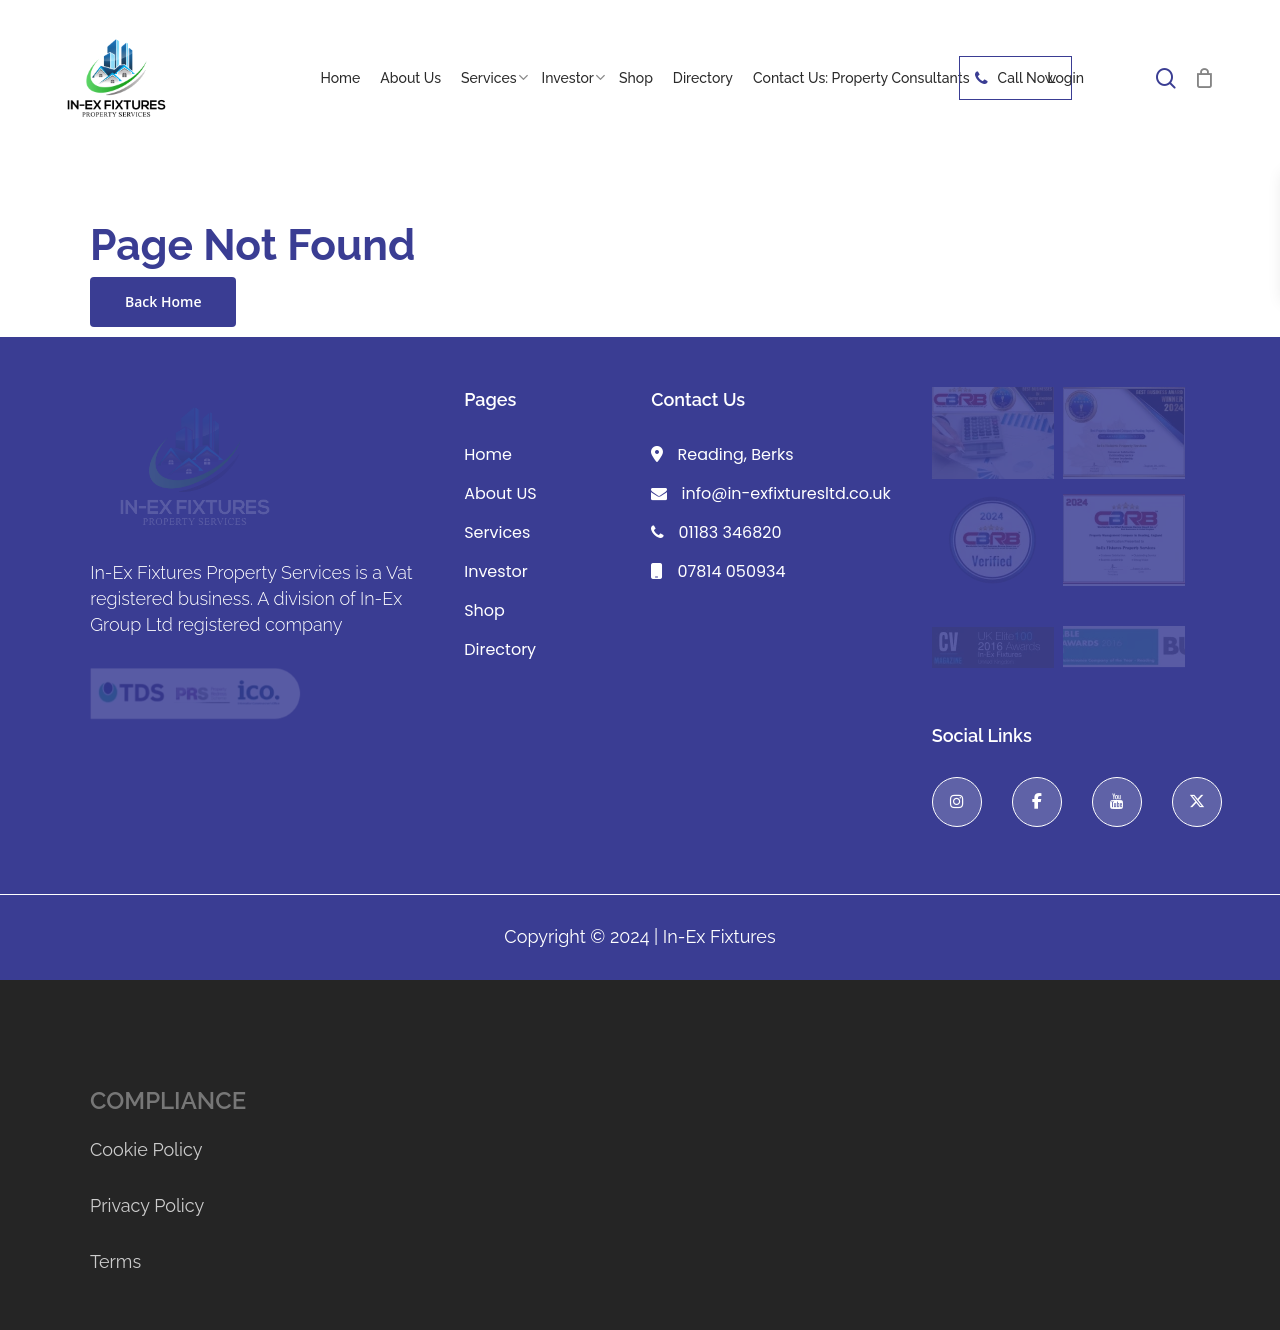 The width and height of the screenshot is (1280, 1330). I want to click on Privacy Policy, so click(147, 1205).